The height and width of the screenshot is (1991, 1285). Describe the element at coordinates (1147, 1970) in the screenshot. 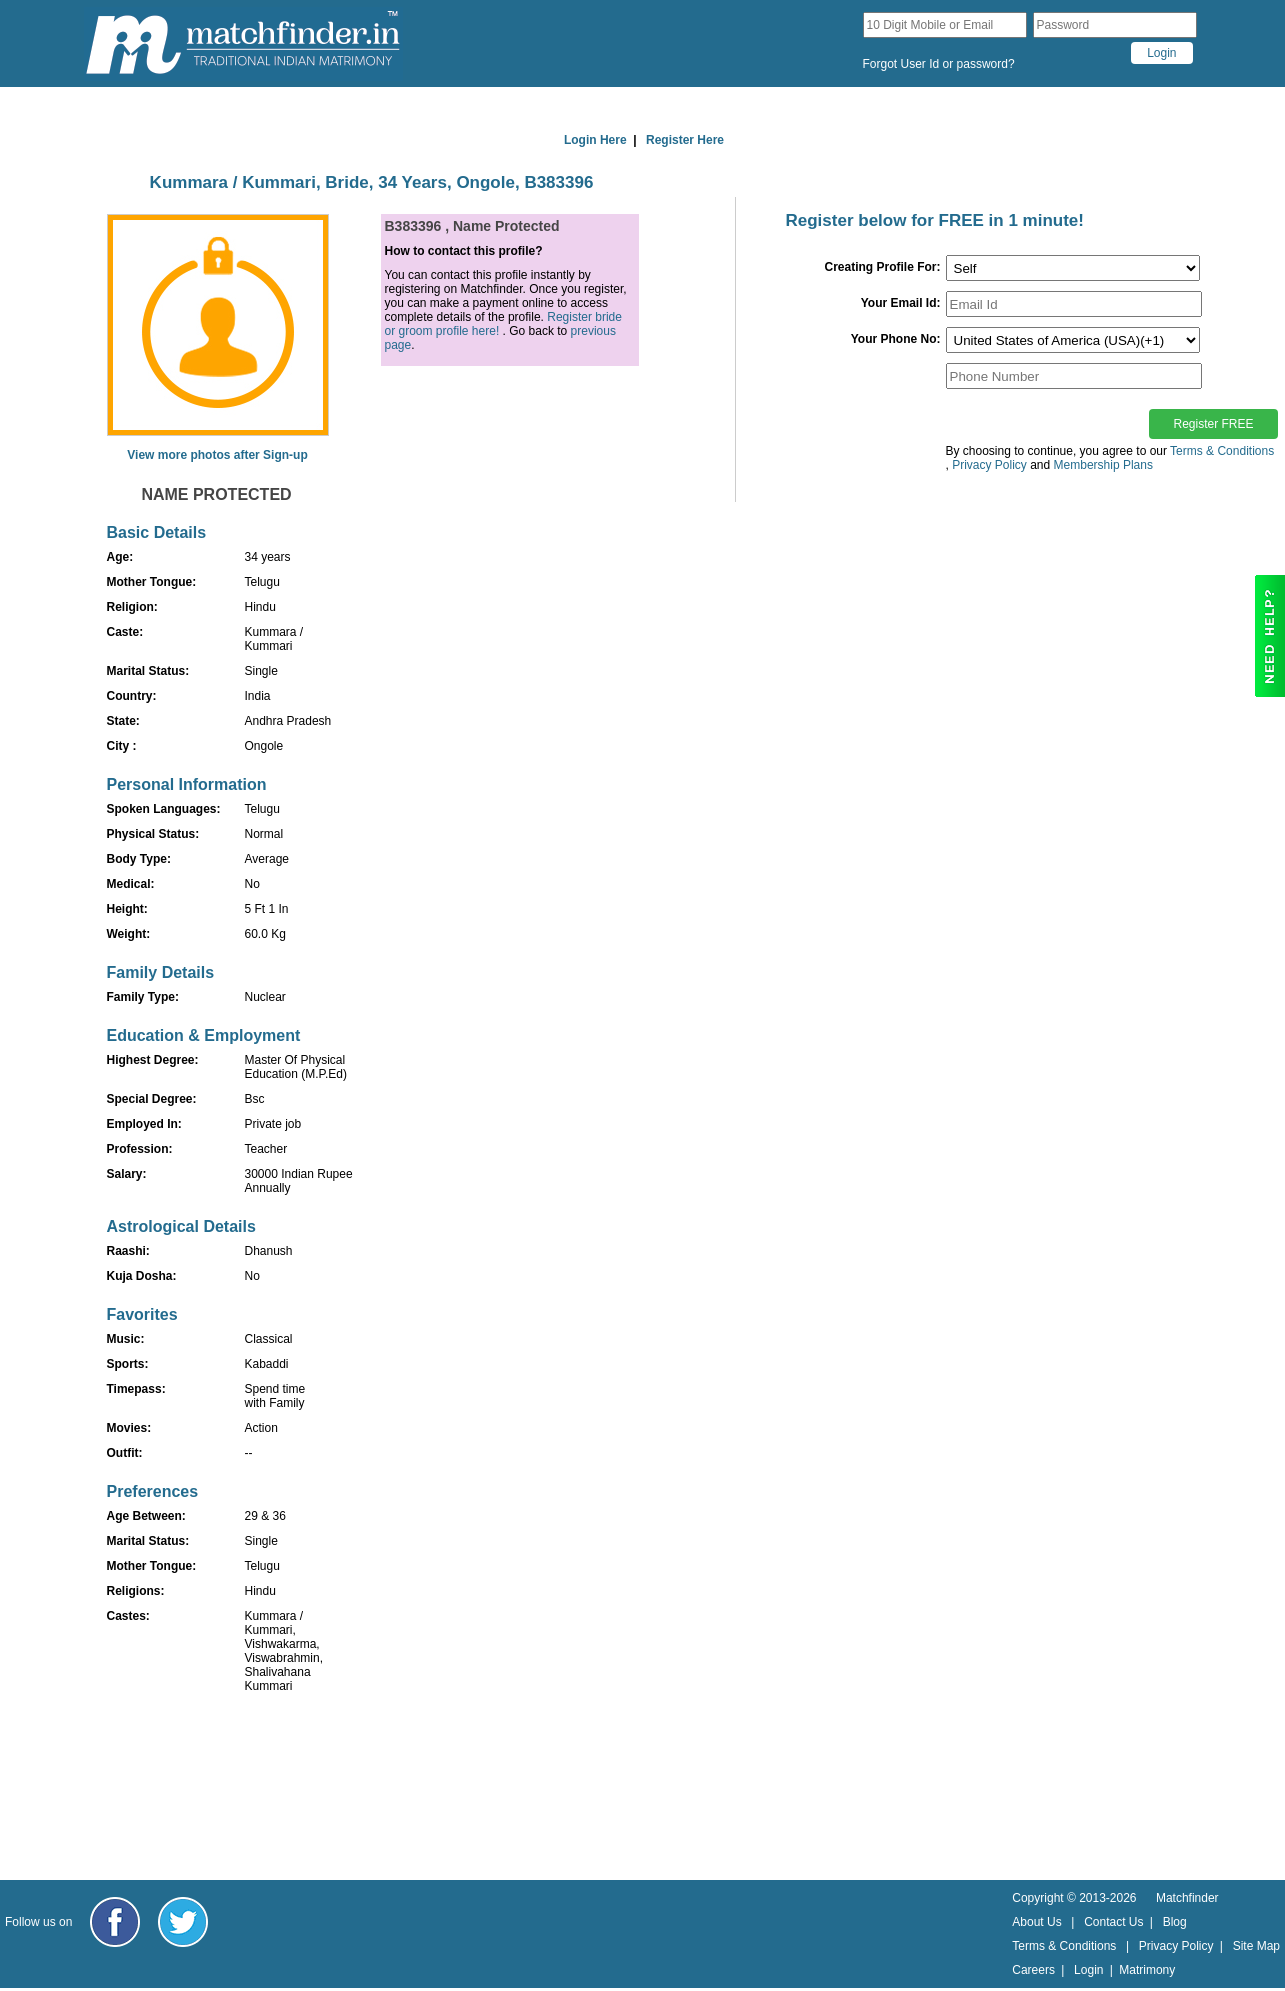

I see `Matrimony` at that location.